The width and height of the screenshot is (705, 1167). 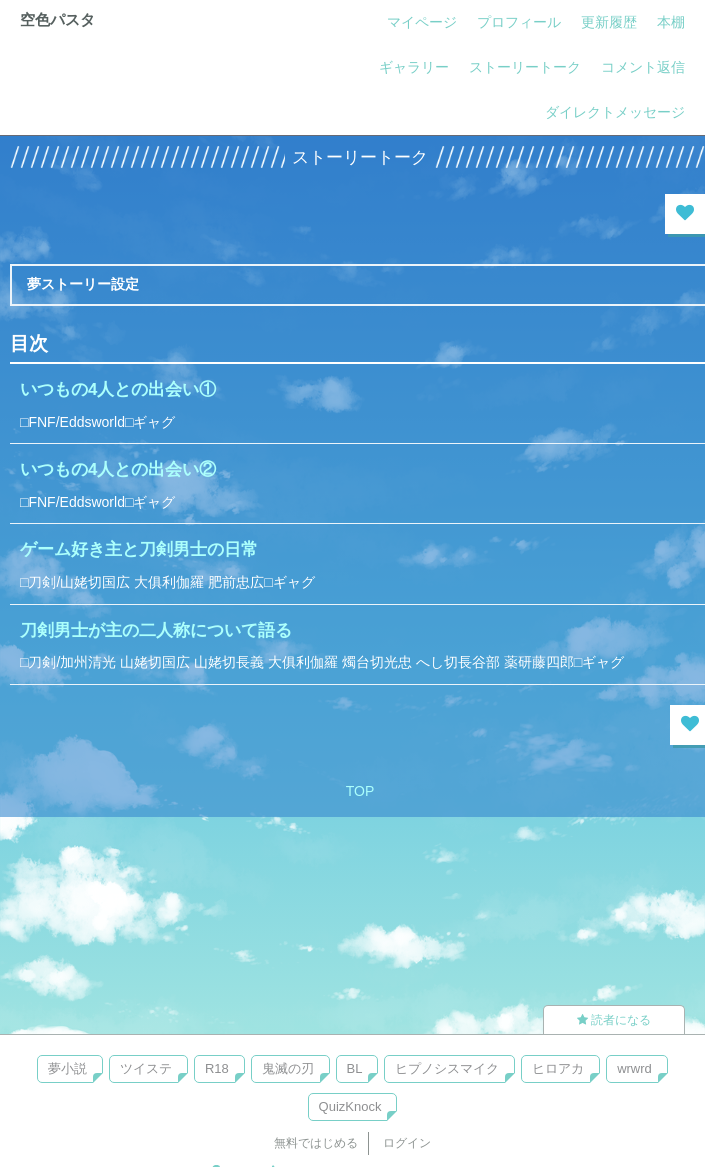 What do you see at coordinates (643, 67) in the screenshot?
I see `コメント返信` at bounding box center [643, 67].